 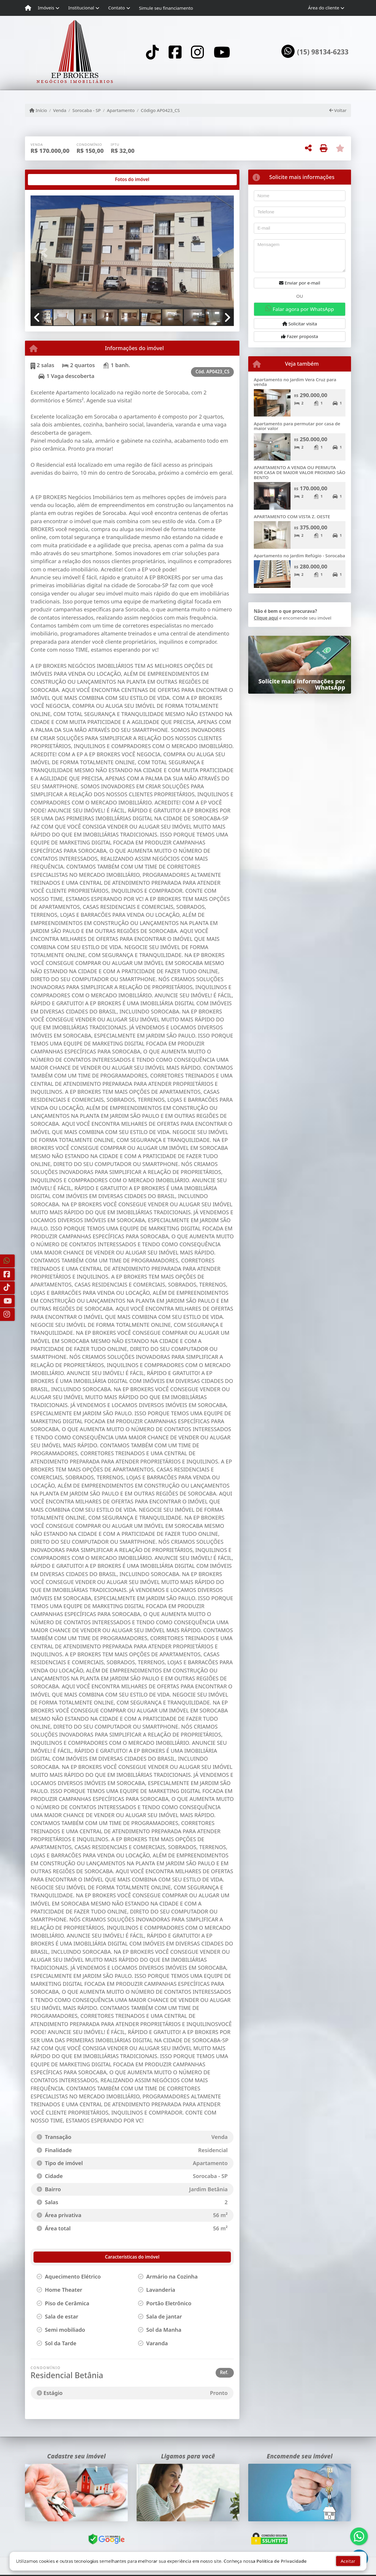 What do you see at coordinates (28, 8) in the screenshot?
I see `[Menu mobile]` at bounding box center [28, 8].